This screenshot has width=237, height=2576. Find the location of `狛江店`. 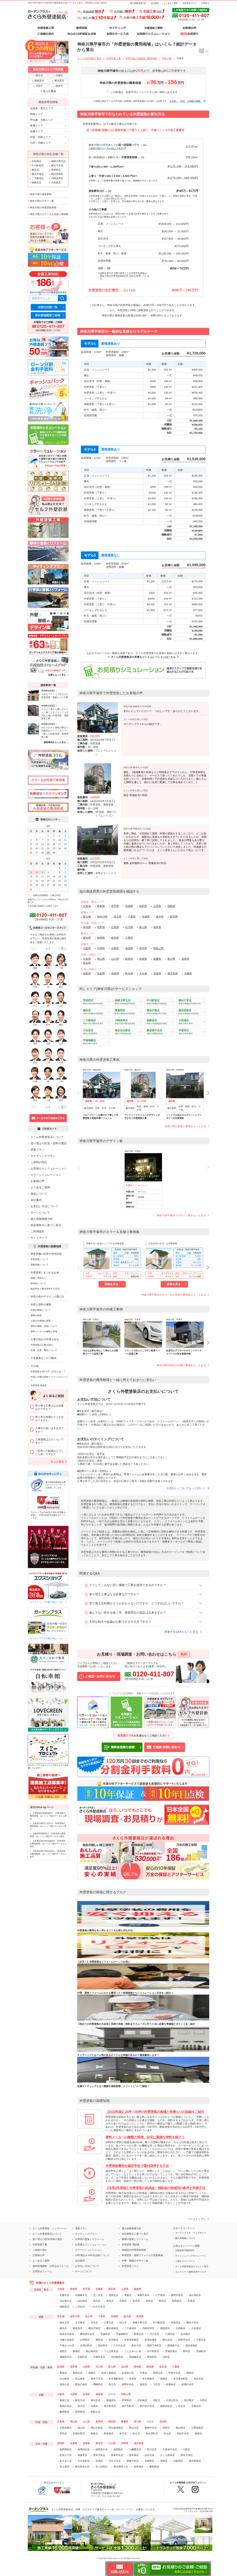

狛江店 is located at coordinates (123, 2322).